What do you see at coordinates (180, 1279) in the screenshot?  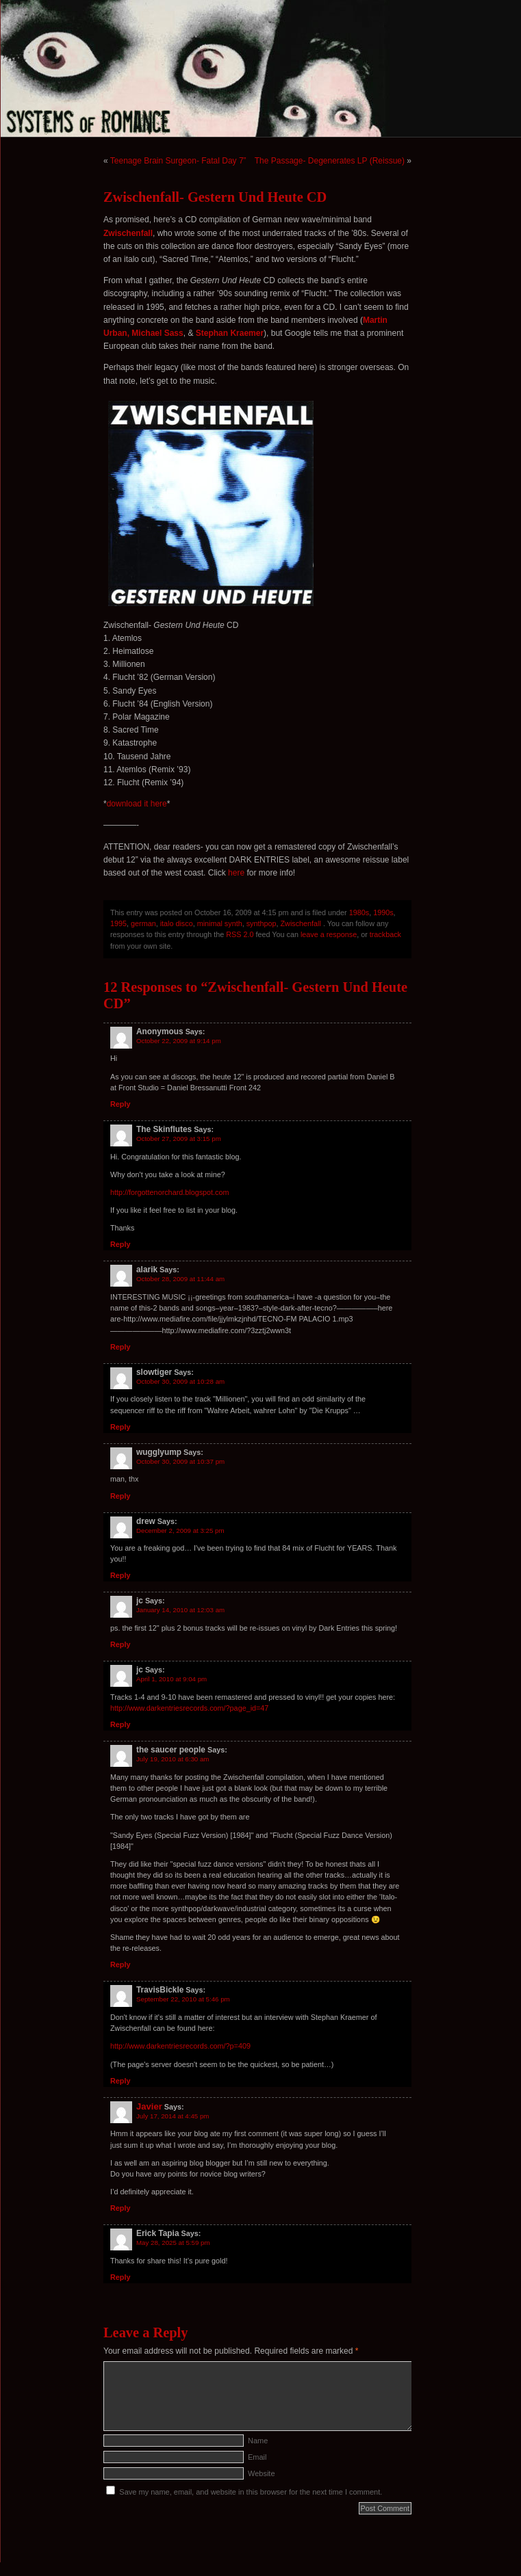 I see `October 28, 2009 at 11:44 am` at bounding box center [180, 1279].